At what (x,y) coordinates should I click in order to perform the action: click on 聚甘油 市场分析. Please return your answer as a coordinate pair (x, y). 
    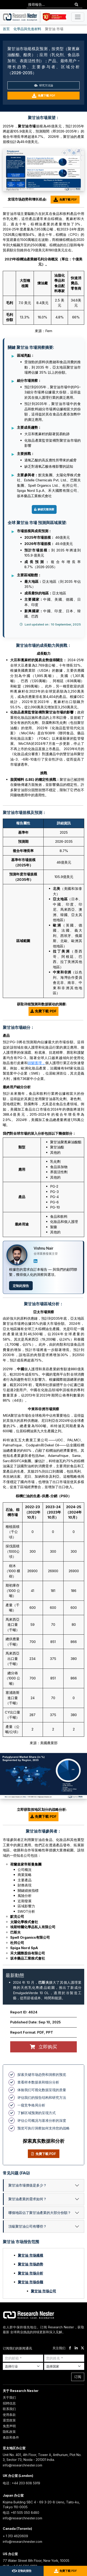
    Looking at the image, I should click on (30, 2273).